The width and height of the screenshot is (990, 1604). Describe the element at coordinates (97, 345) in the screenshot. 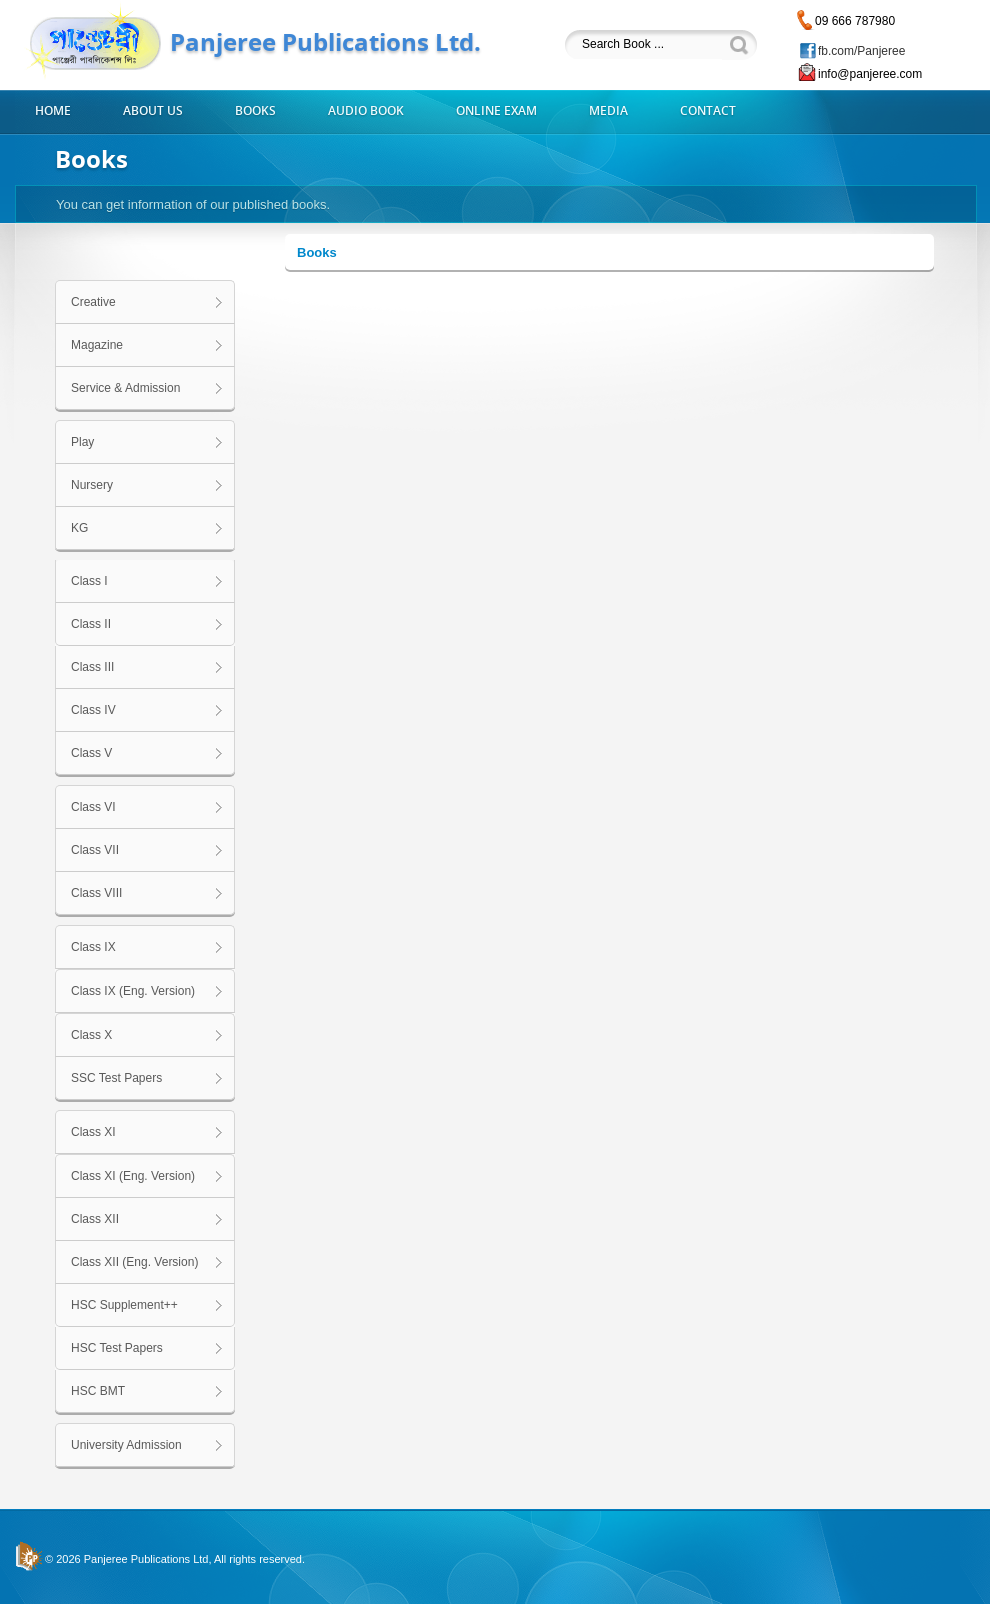

I see `Magazine` at that location.